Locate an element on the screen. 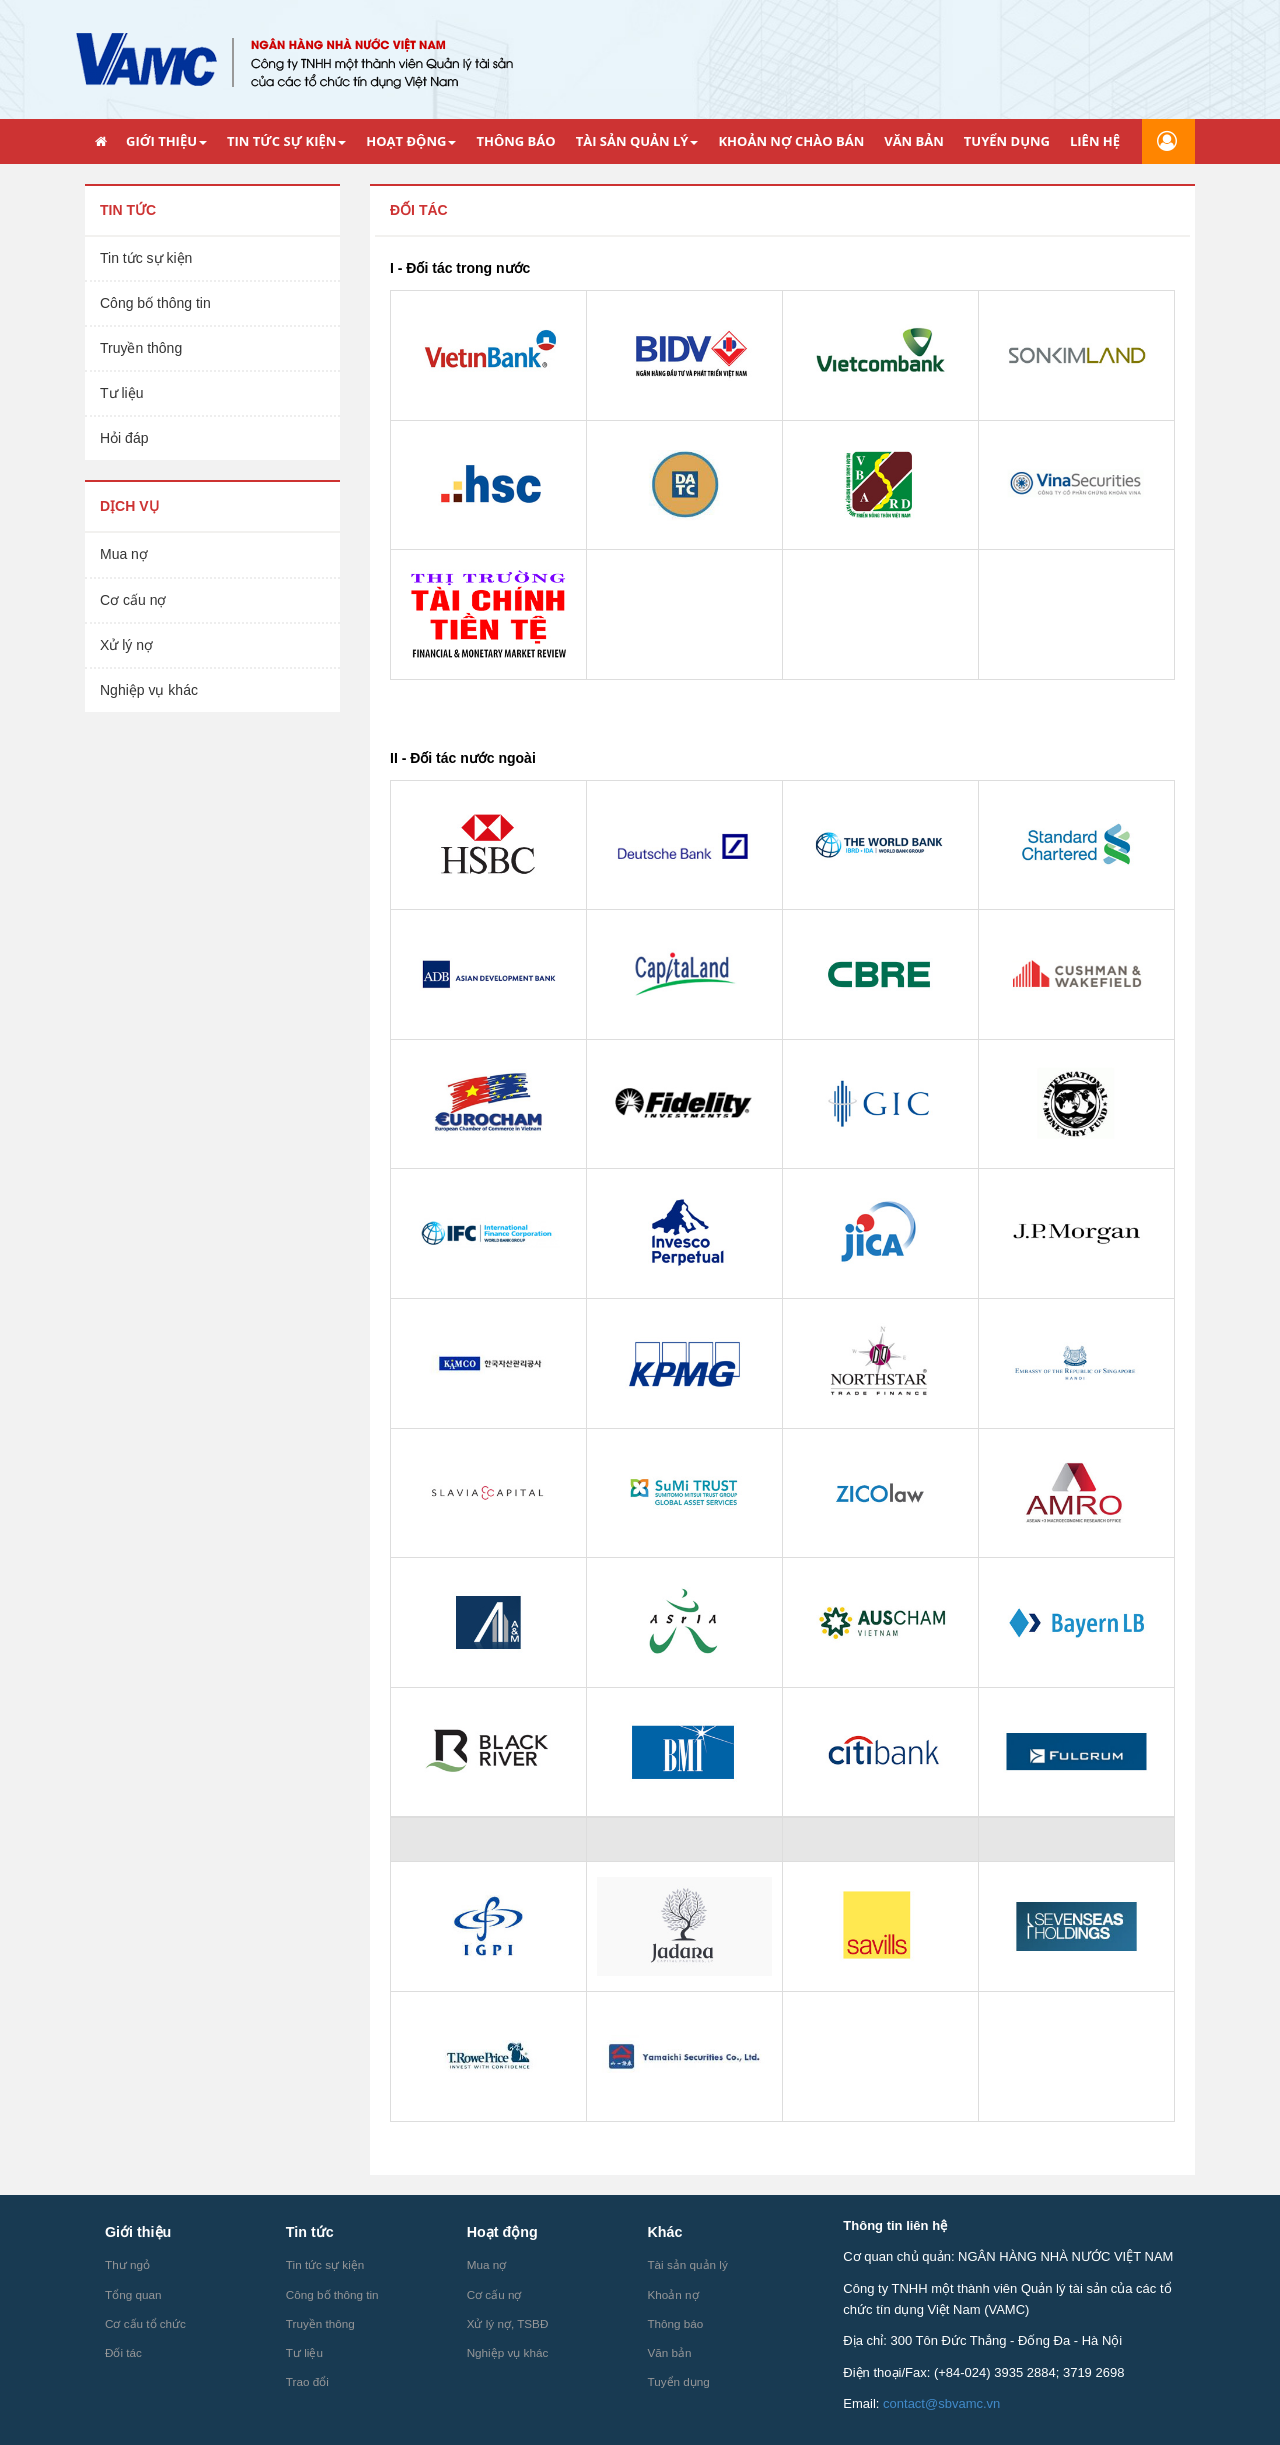 This screenshot has width=1280, height=2445. Khoản nợ is located at coordinates (672, 2294).